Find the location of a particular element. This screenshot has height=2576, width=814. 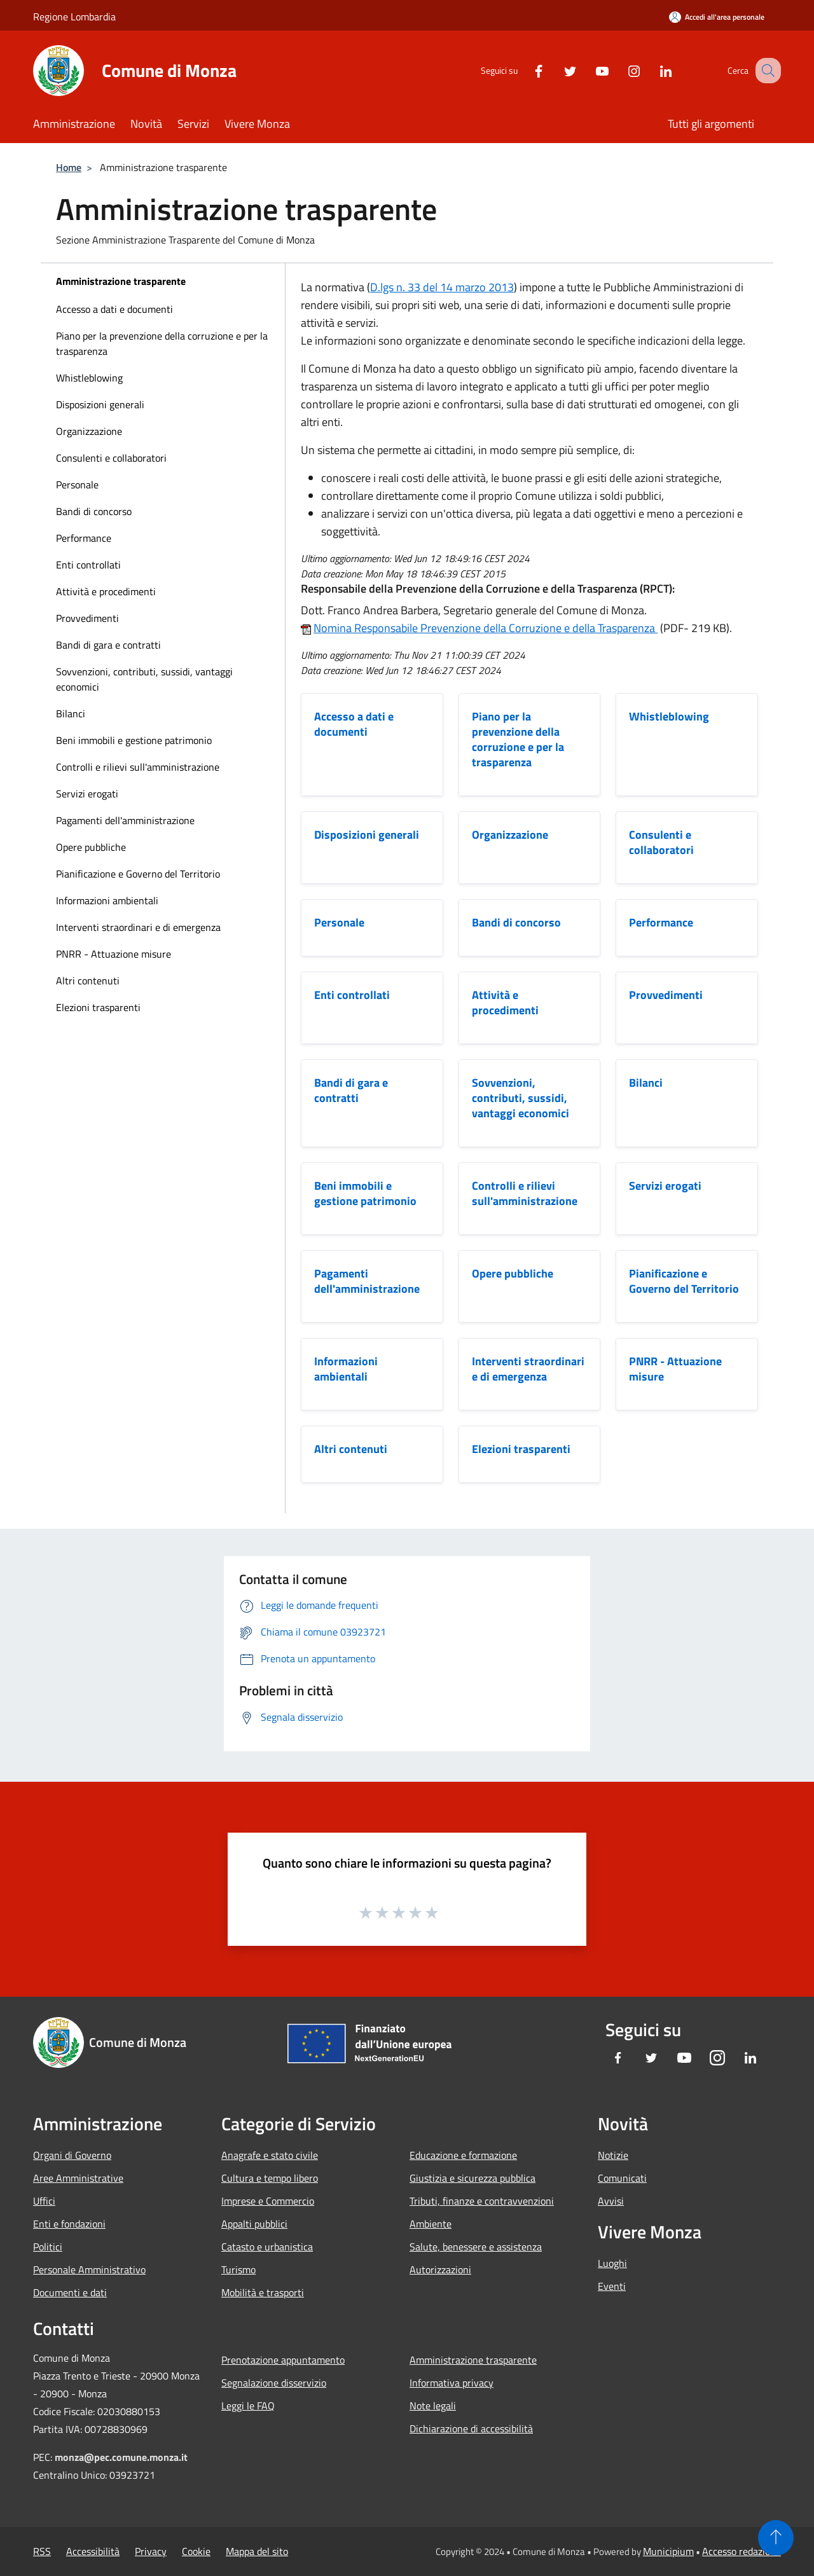

Giustizia e sicurezza pubblica is located at coordinates (472, 2178).